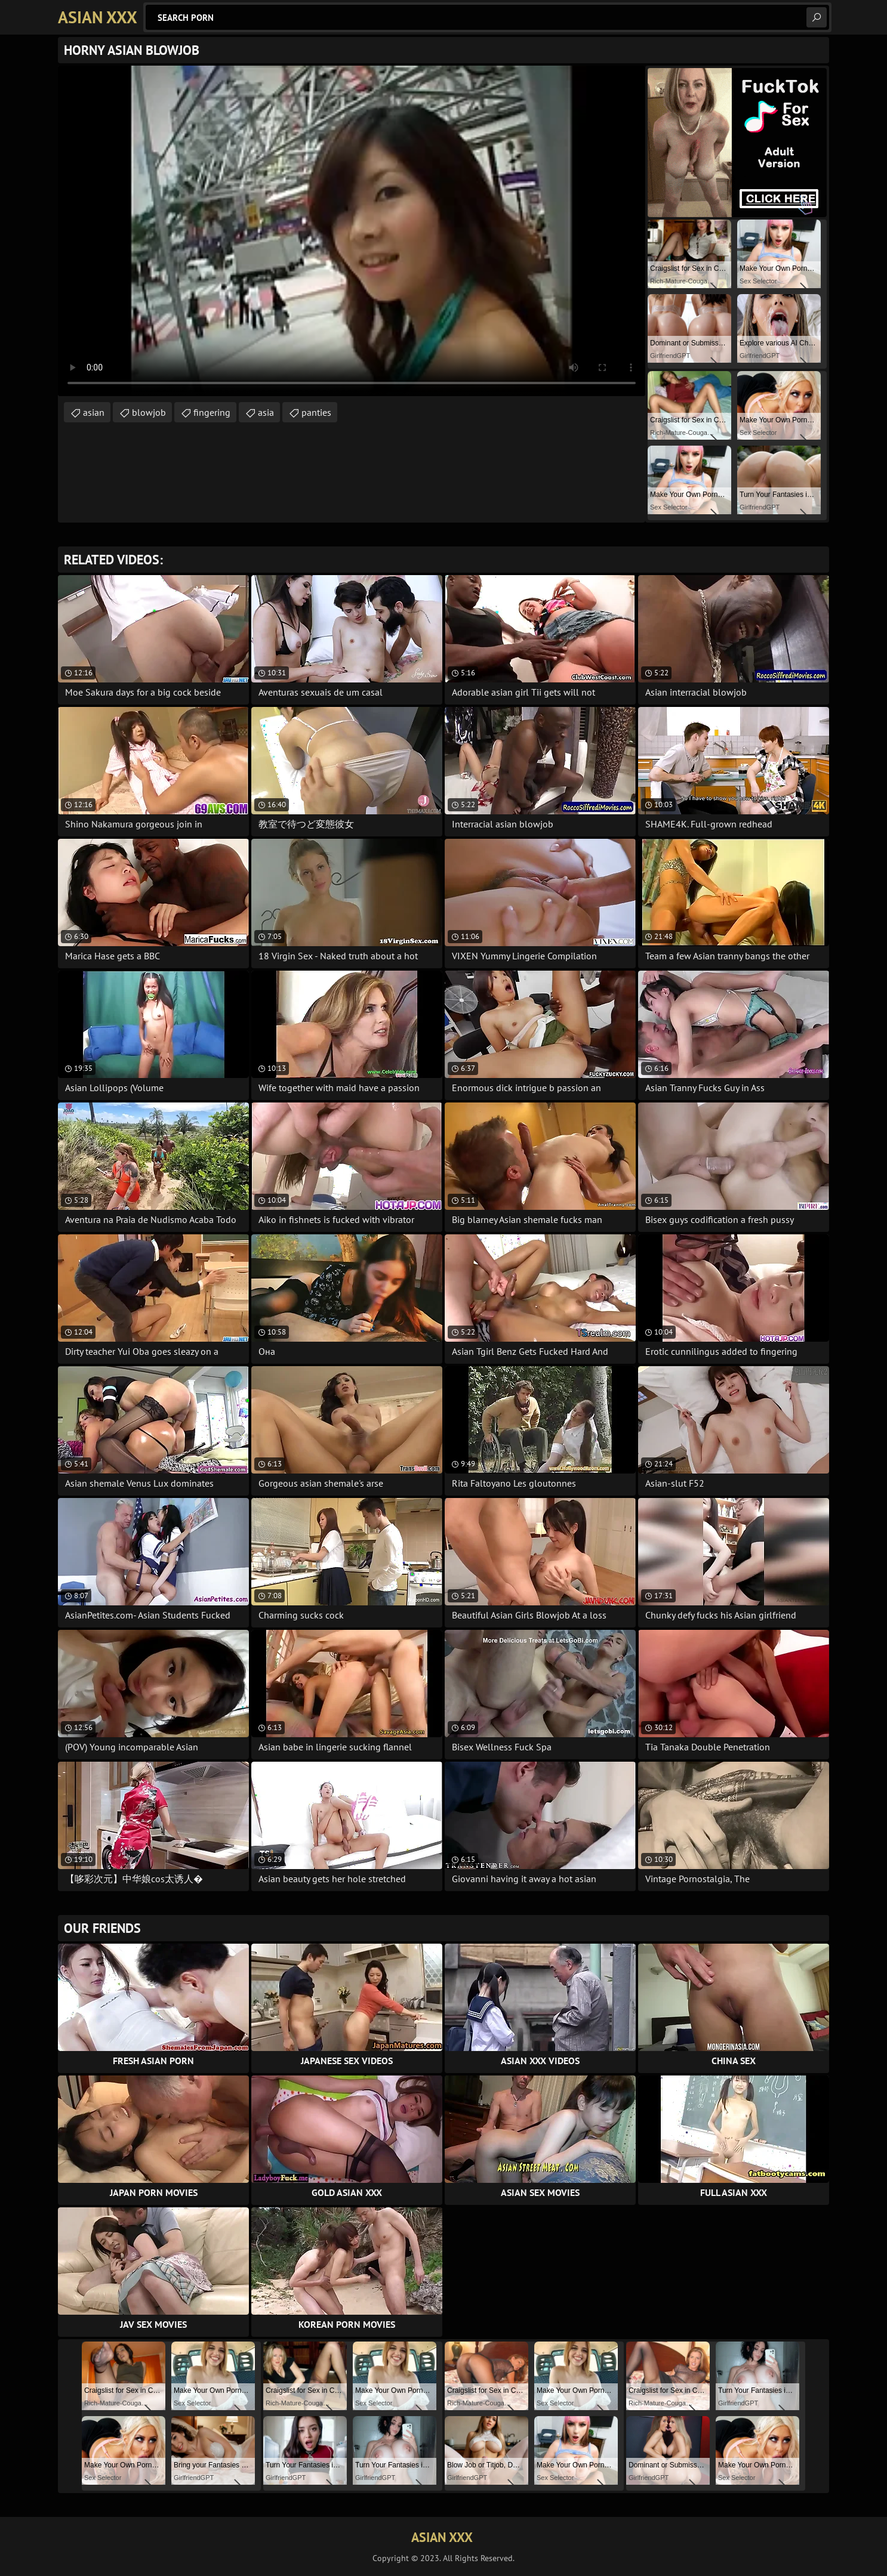 This screenshot has width=887, height=2576. What do you see at coordinates (266, 412) in the screenshot?
I see `asia` at bounding box center [266, 412].